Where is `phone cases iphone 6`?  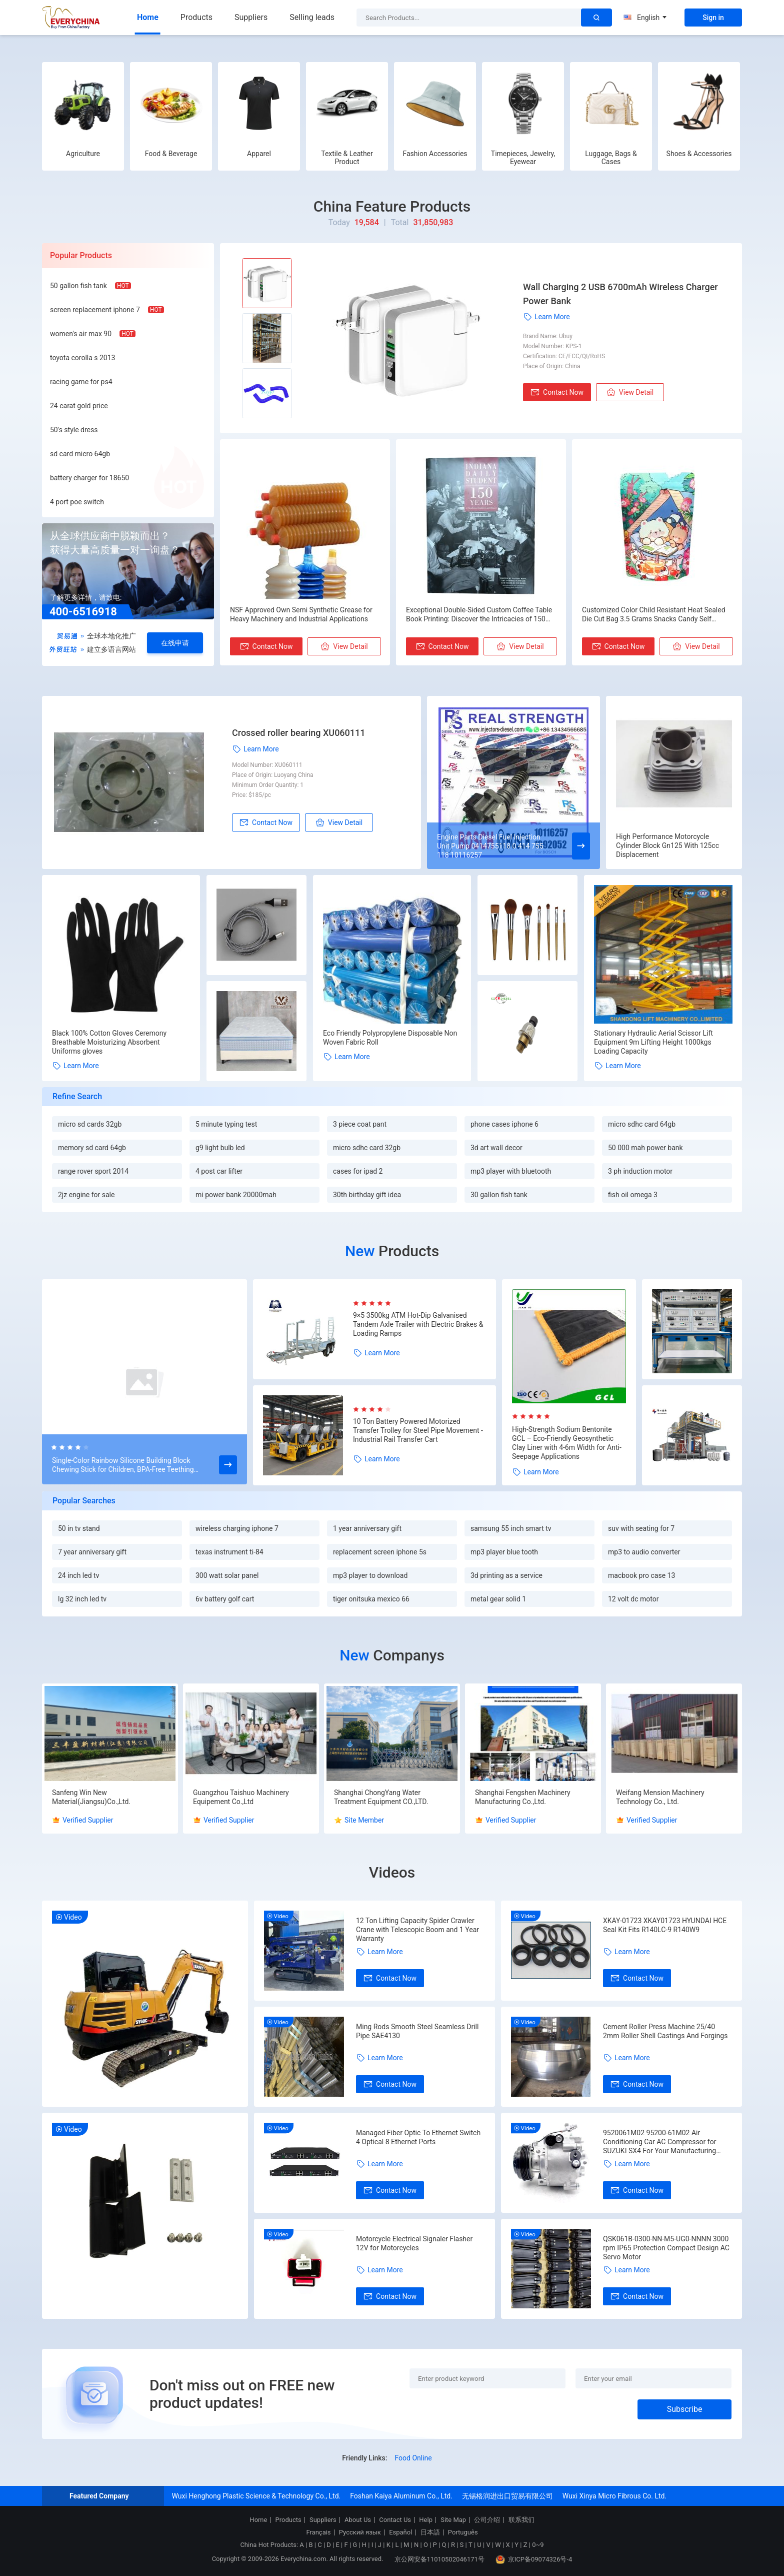
phone cases iphone 6 is located at coordinates (504, 1124).